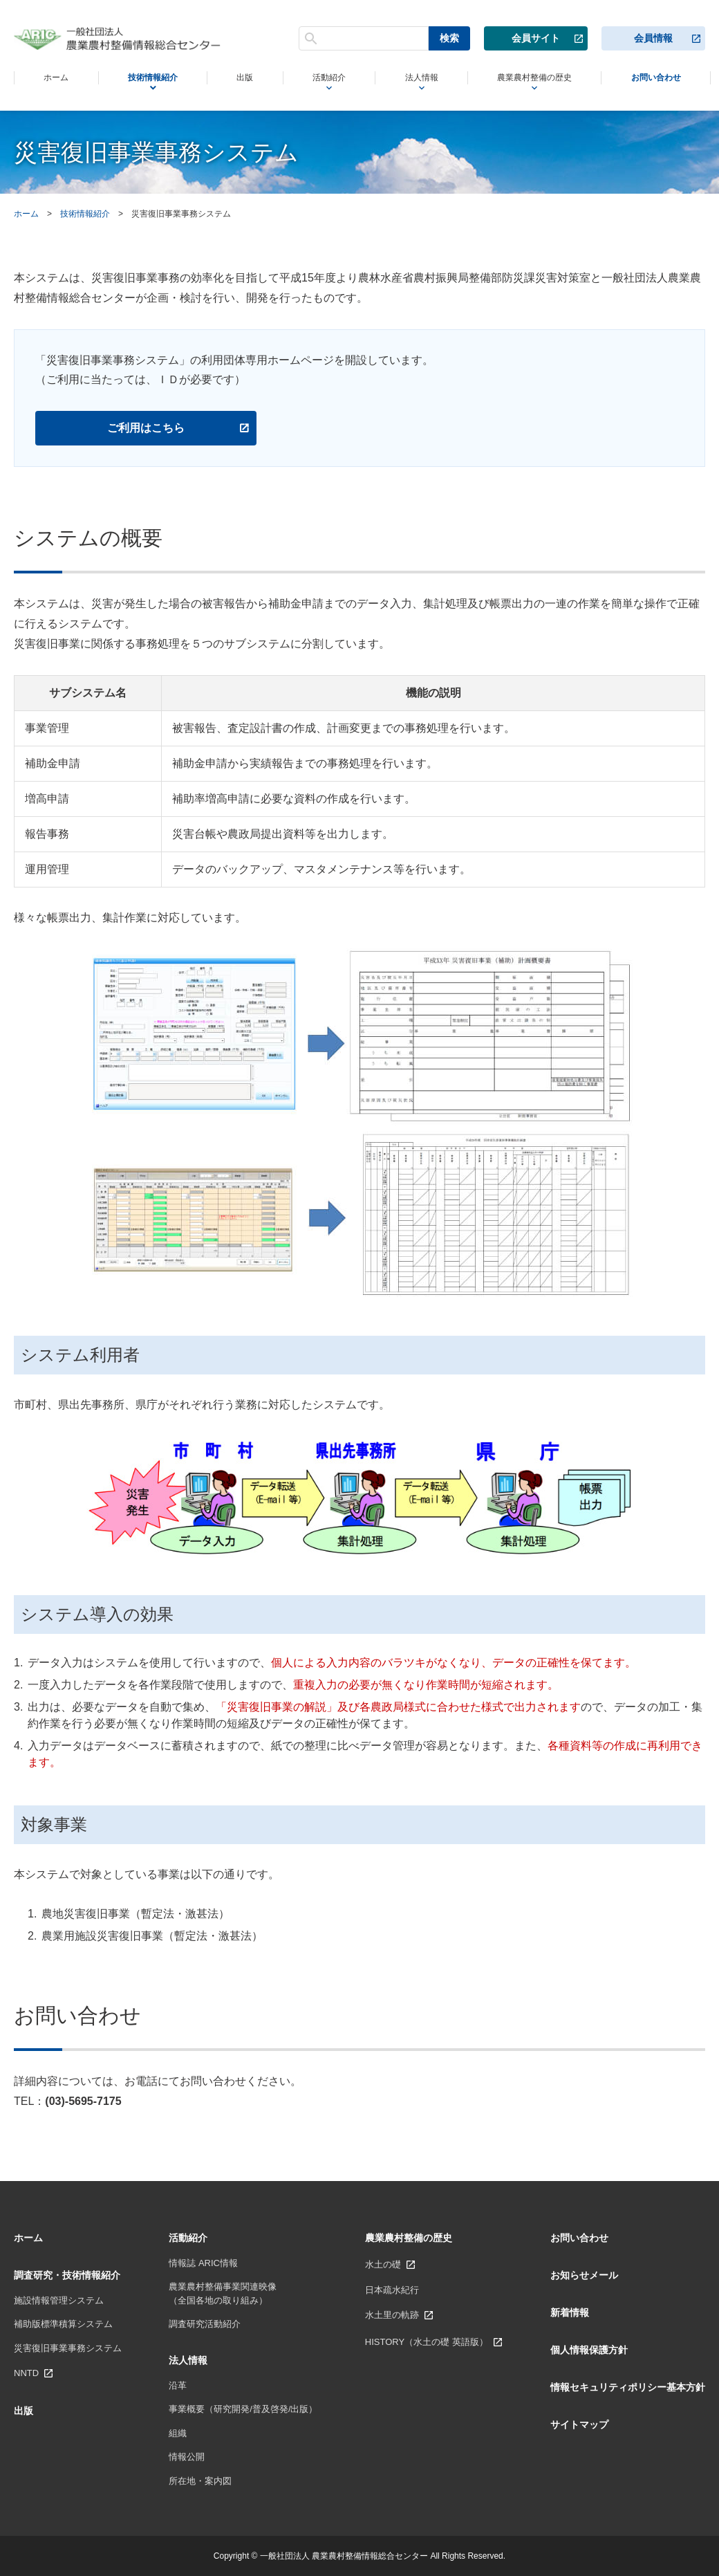 Image resolution: width=719 pixels, height=2576 pixels. Describe the element at coordinates (63, 2324) in the screenshot. I see `補助版標準積算システム` at that location.